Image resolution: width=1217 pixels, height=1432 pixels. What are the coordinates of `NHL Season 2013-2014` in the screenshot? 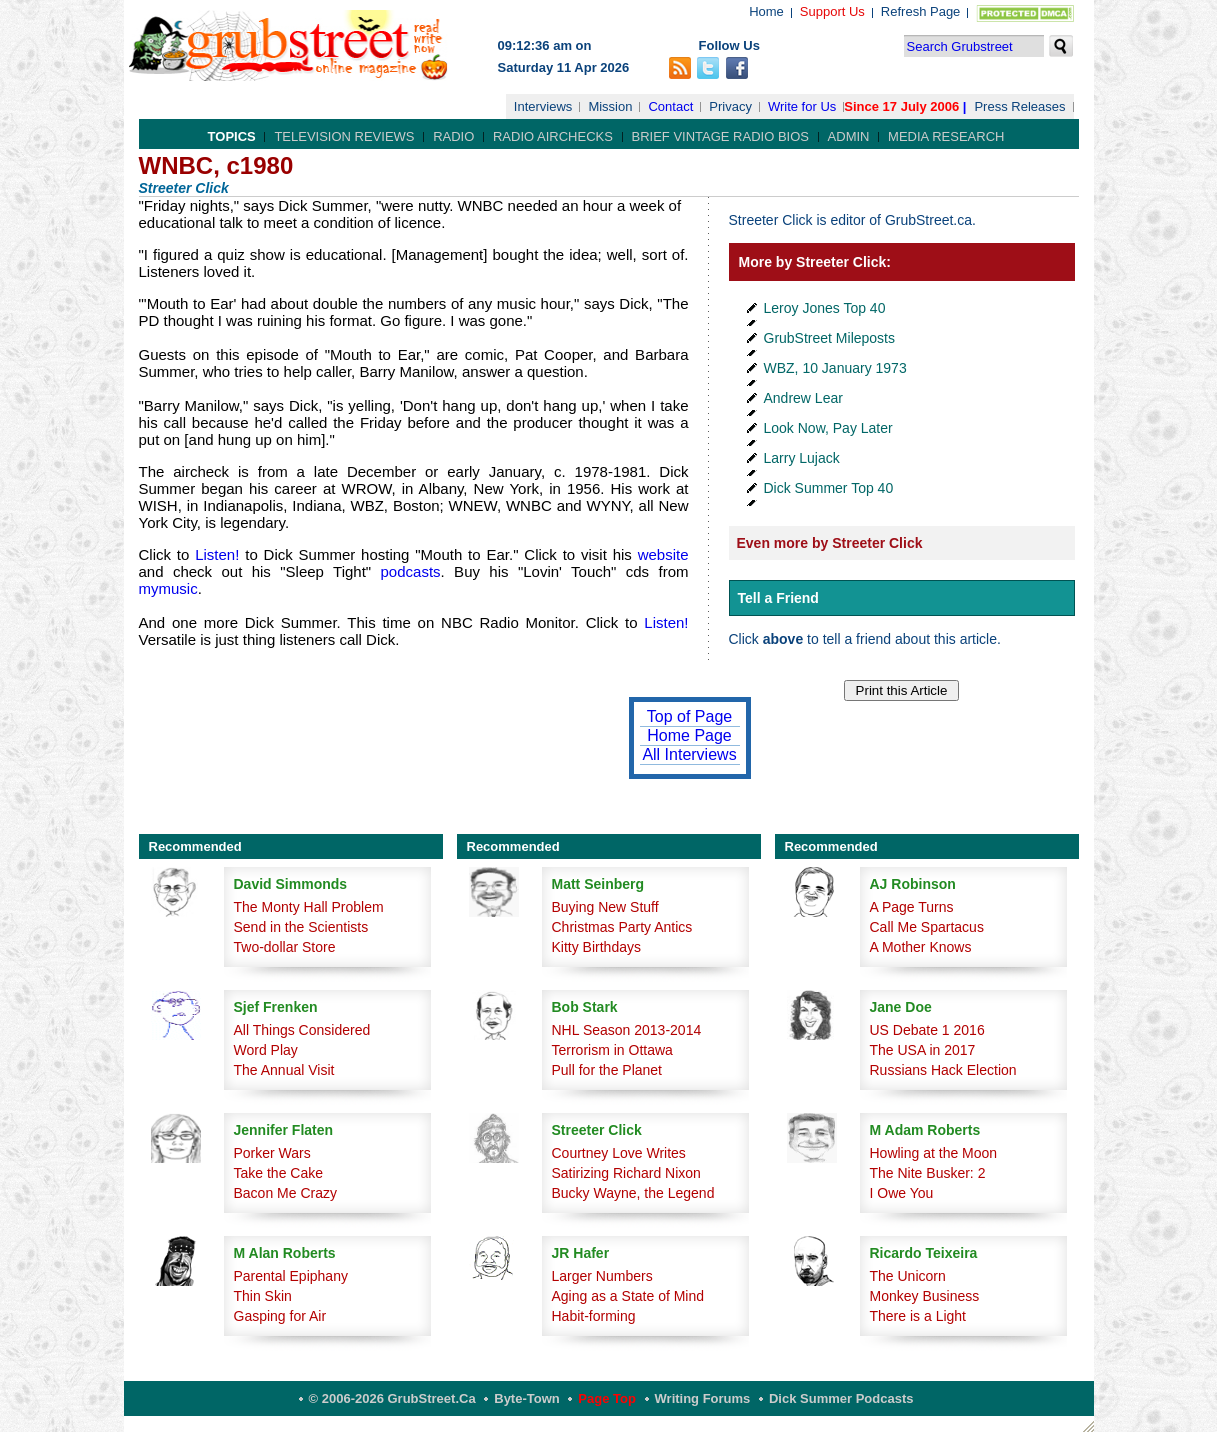 It's located at (627, 1030).